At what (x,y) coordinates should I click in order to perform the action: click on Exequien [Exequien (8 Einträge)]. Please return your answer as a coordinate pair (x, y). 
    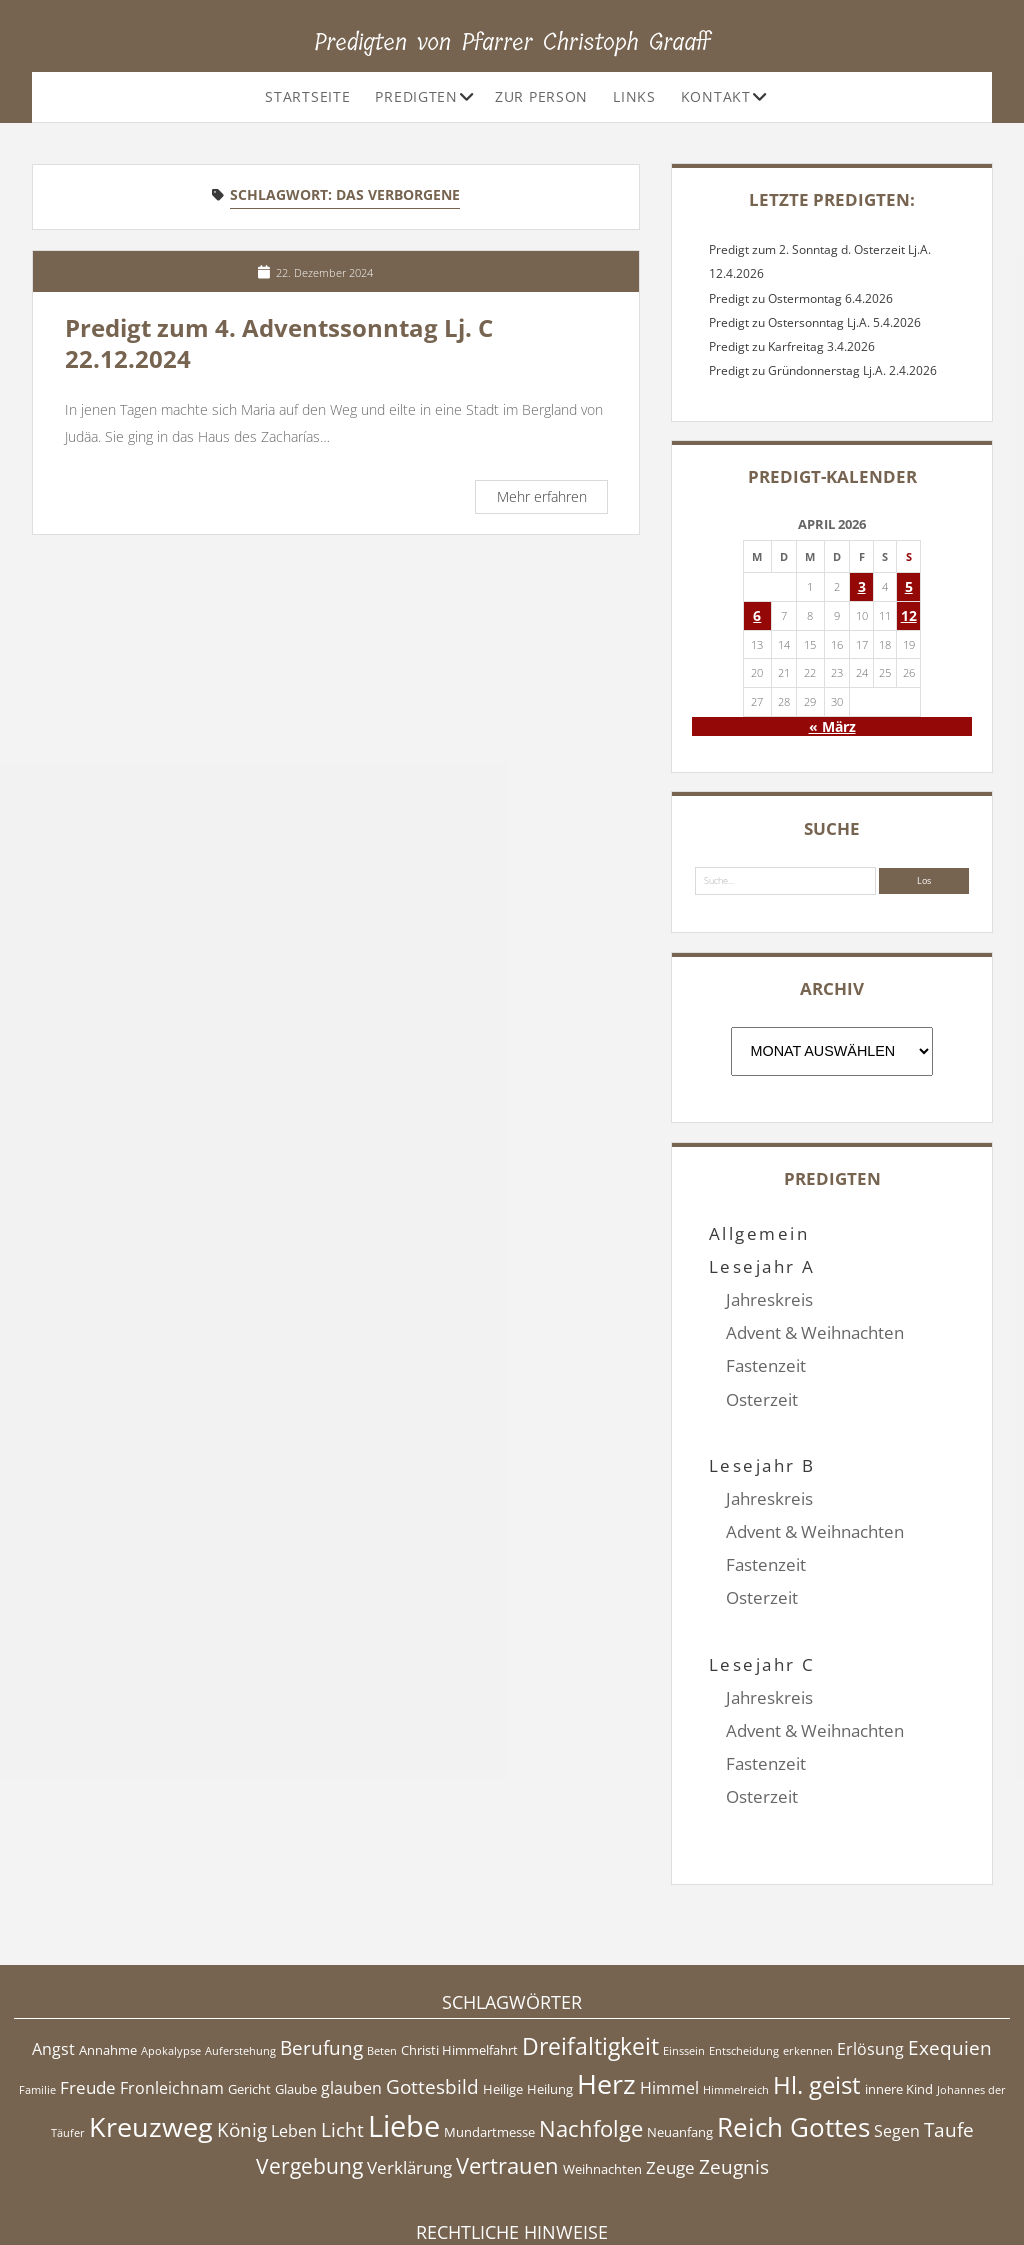
    Looking at the image, I should click on (950, 1948).